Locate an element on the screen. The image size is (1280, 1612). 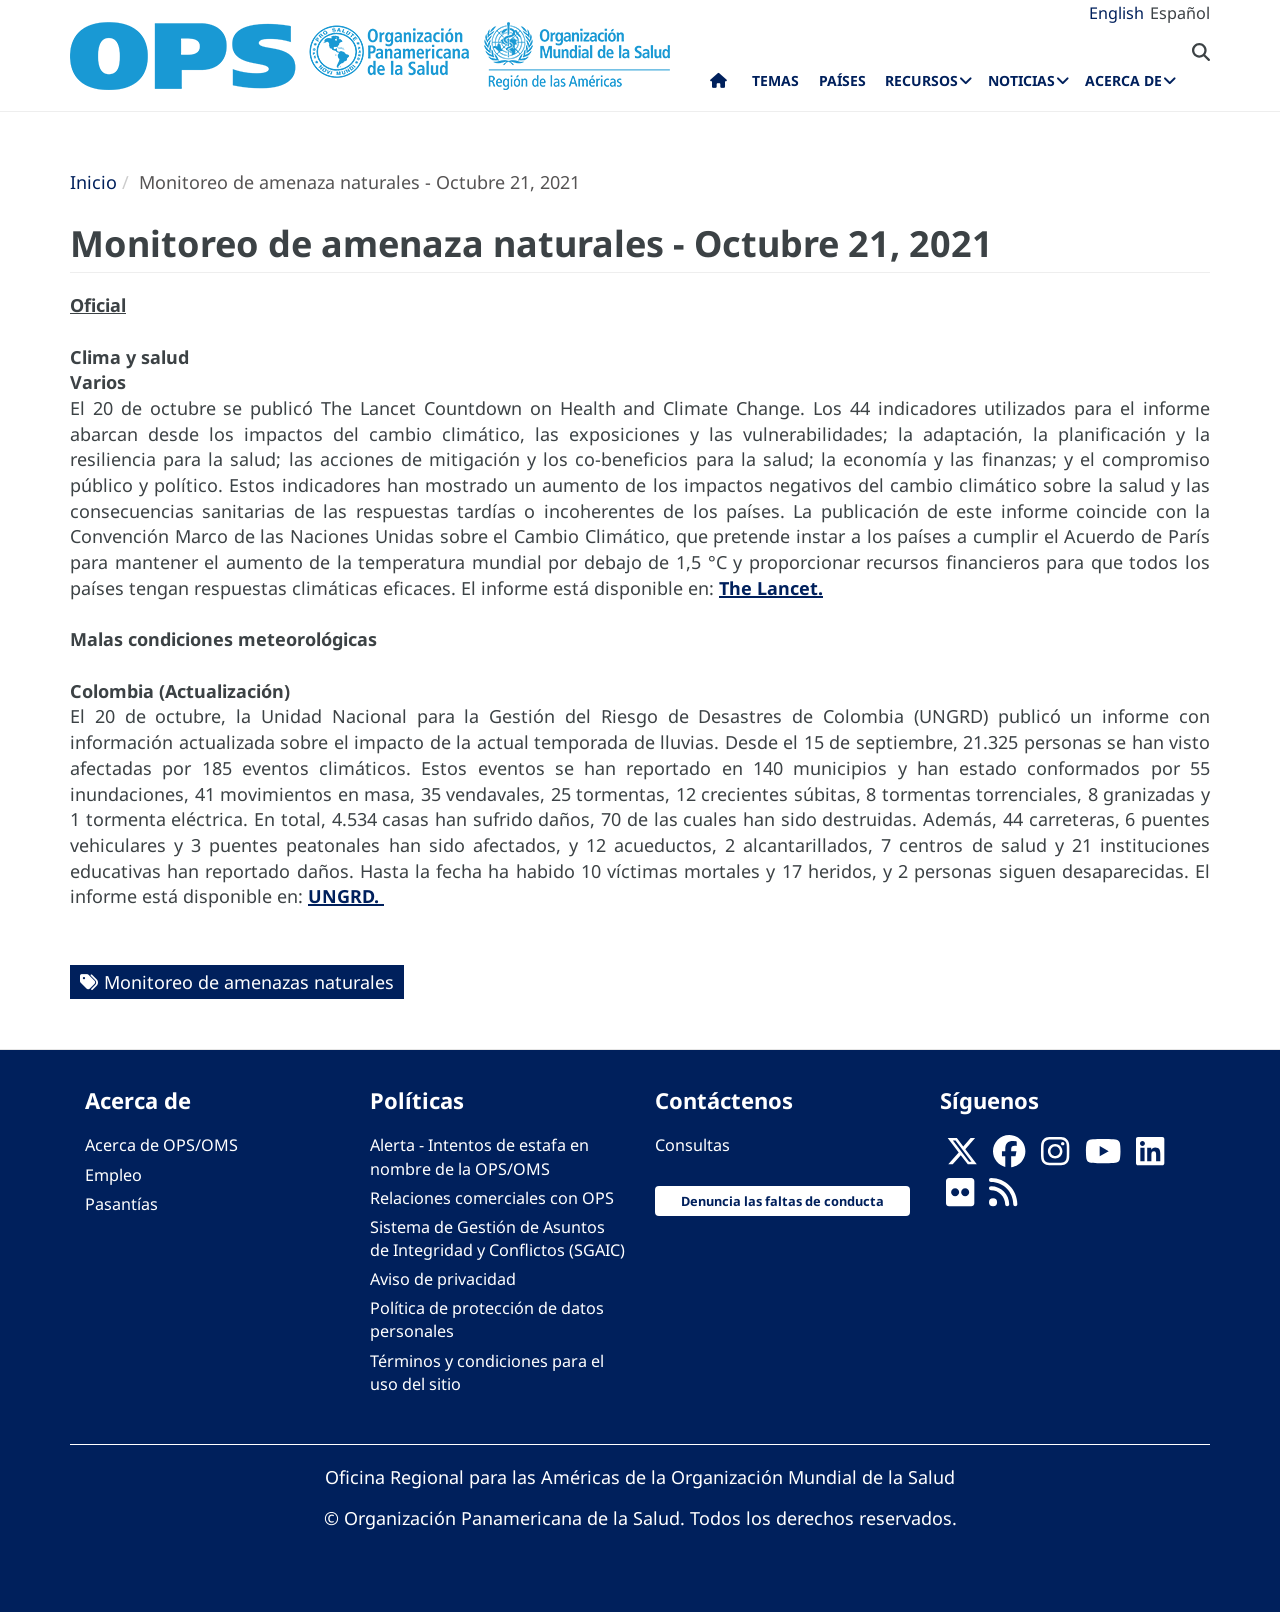
UNGRD. is located at coordinates (346, 896).